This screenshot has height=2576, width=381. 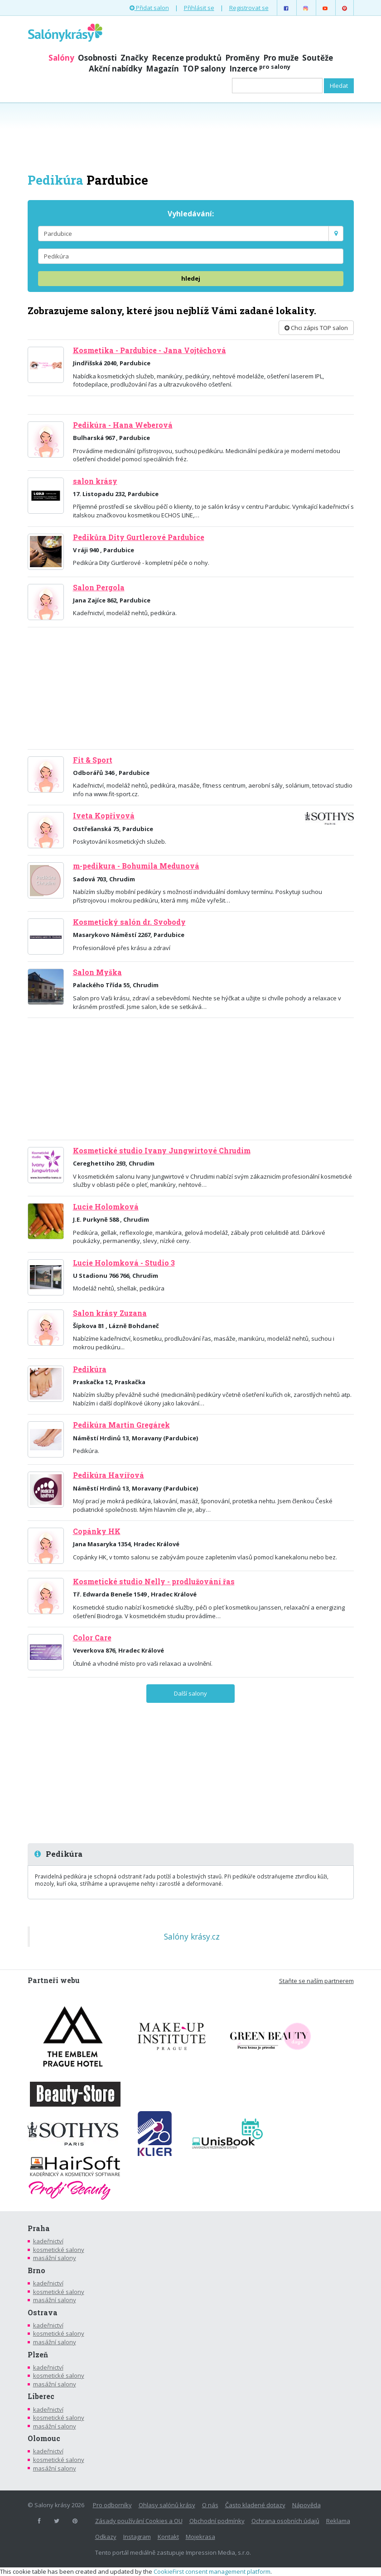 I want to click on Pedikůra Dity Gurtlerové Pardubice, so click(x=138, y=537).